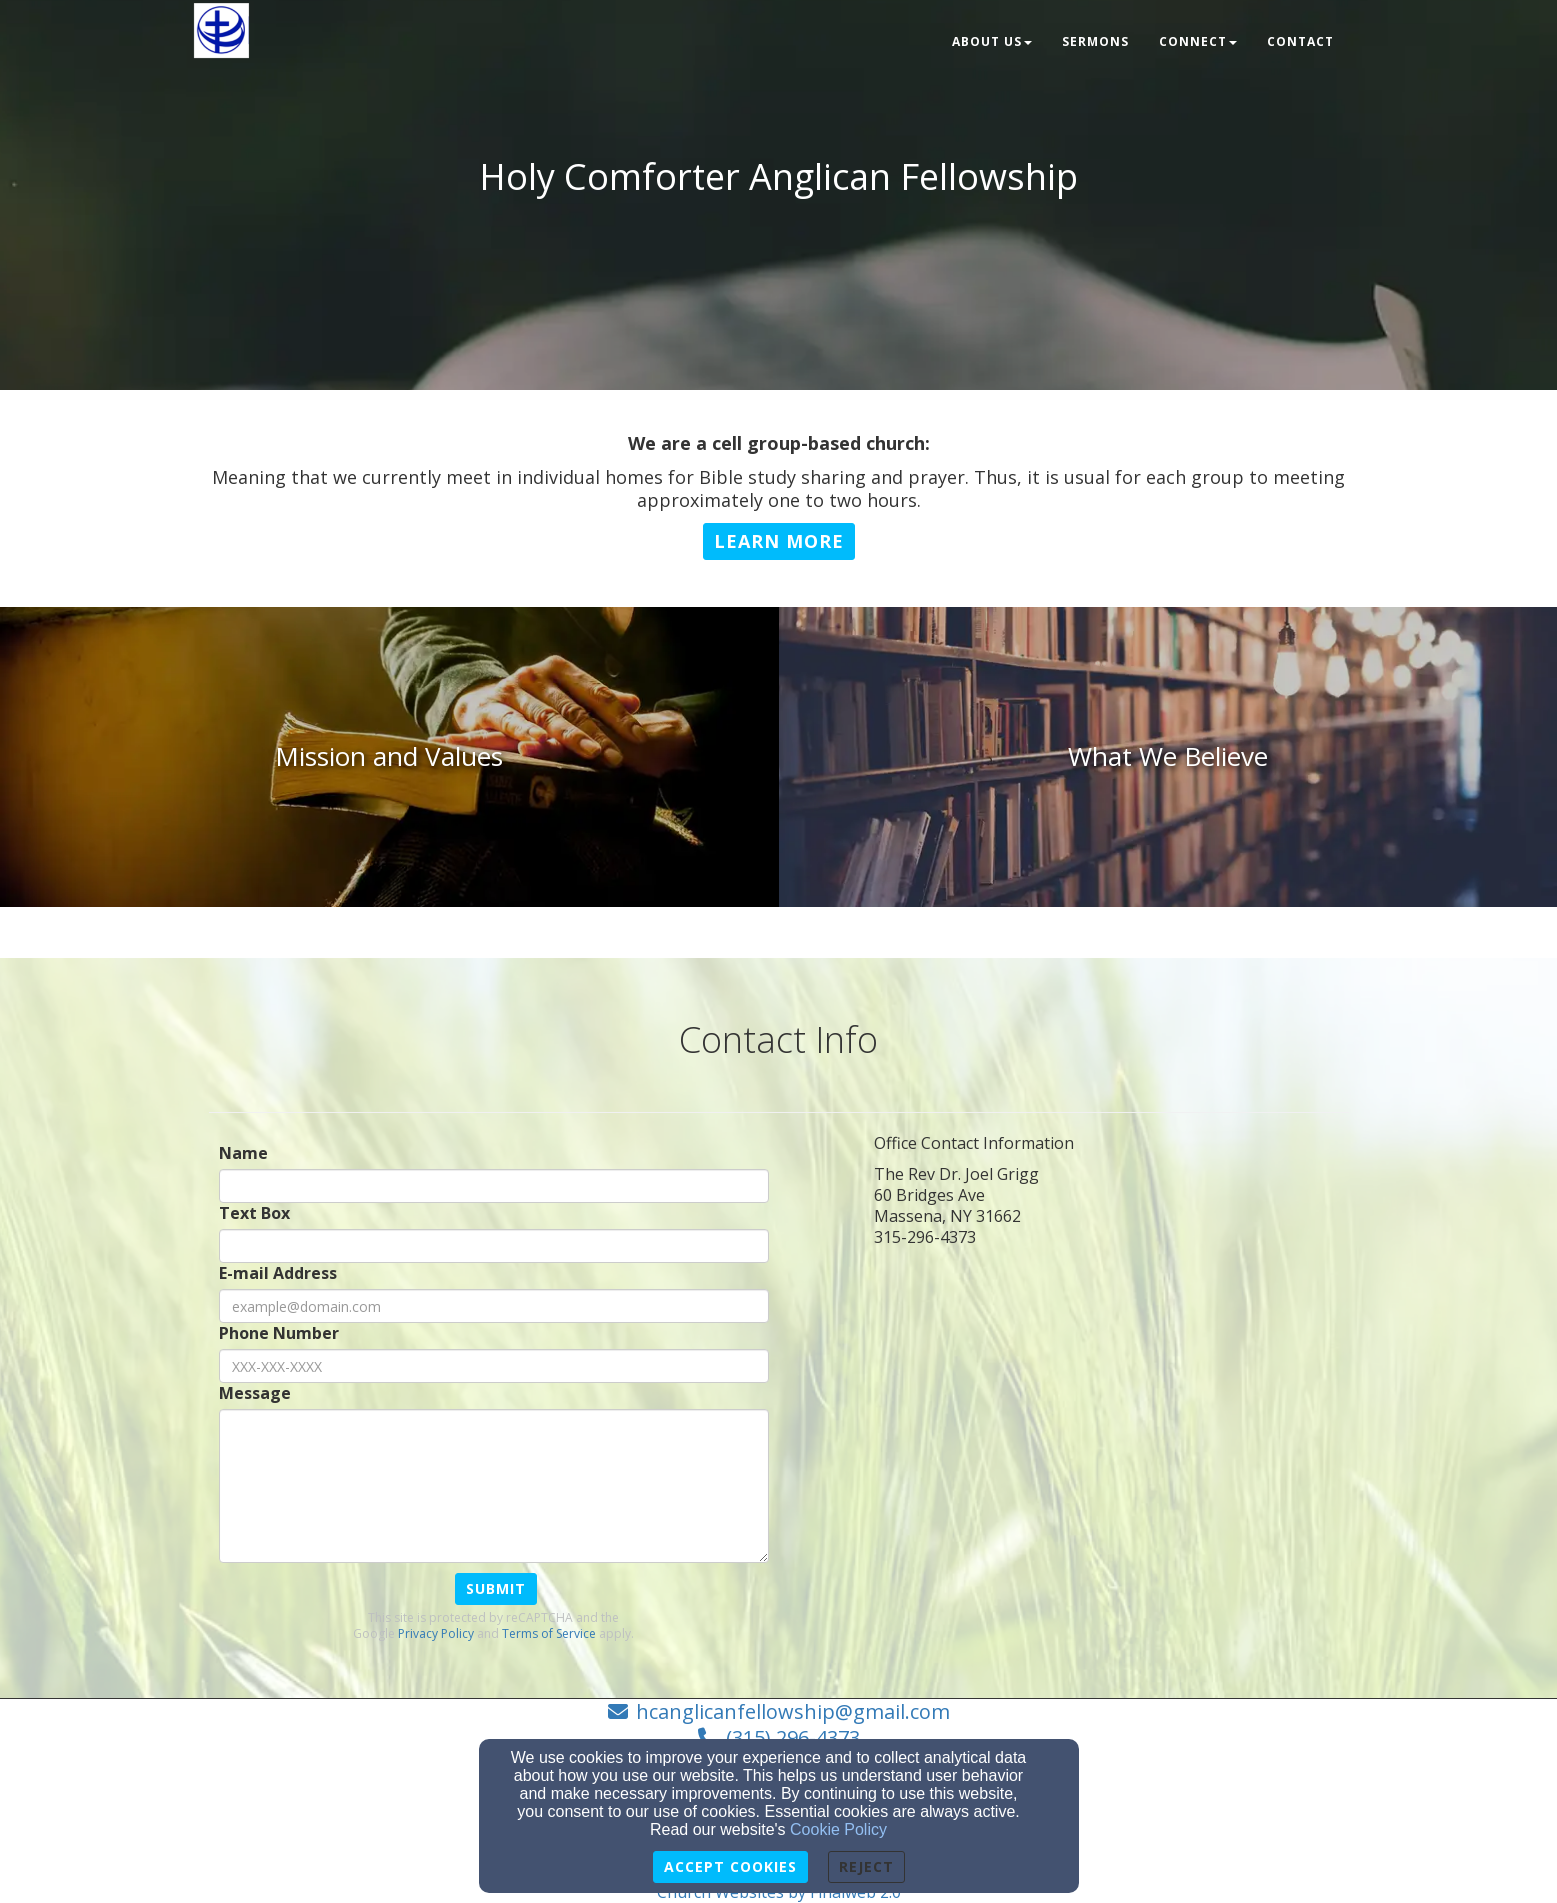 The height and width of the screenshot is (1903, 1557). I want to click on [Phone Number], so click(494, 1366).